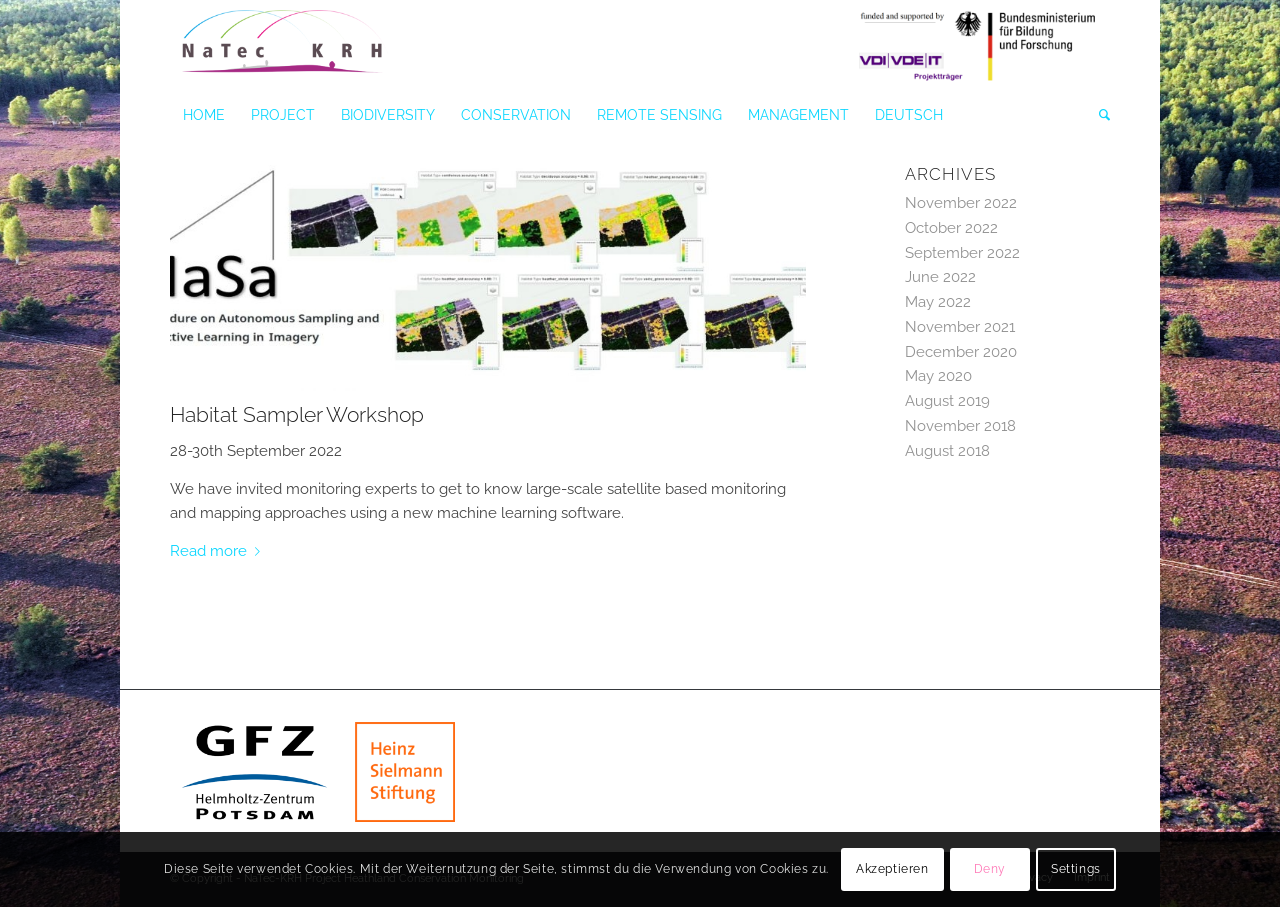 This screenshot has height=907, width=1280. Describe the element at coordinates (962, 253) in the screenshot. I see `September 2022` at that location.